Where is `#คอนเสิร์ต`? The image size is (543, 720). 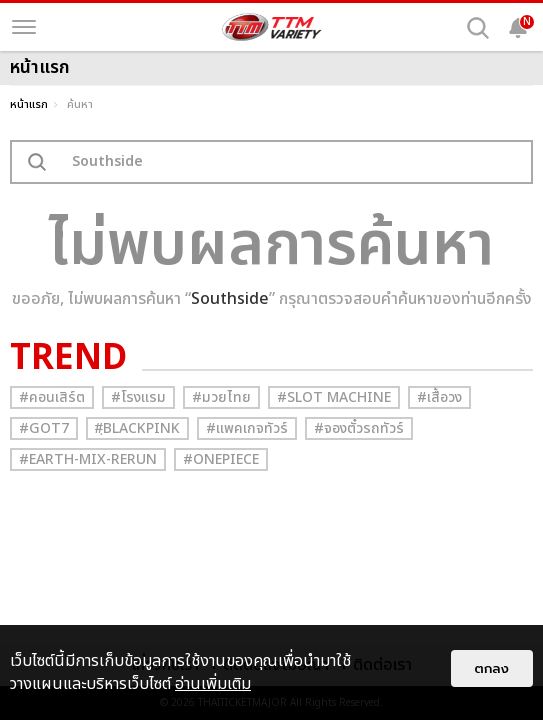
#คอนเสิร์ต is located at coordinates (52, 397).